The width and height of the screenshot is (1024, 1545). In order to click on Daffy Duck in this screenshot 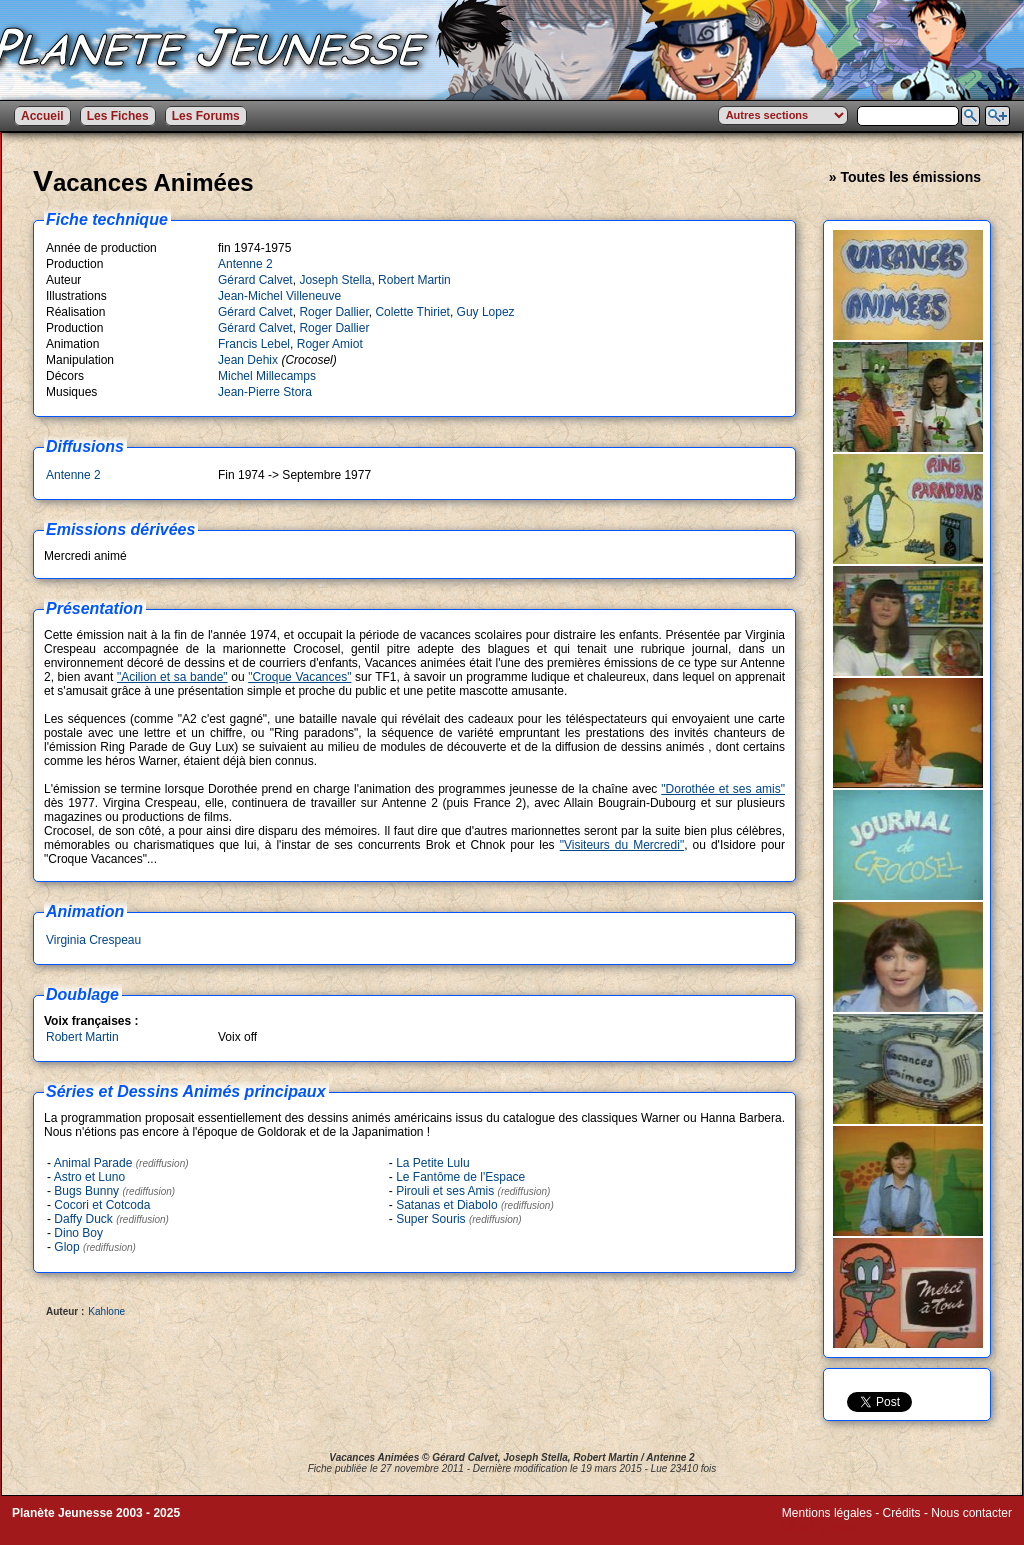, I will do `click(83, 1219)`.